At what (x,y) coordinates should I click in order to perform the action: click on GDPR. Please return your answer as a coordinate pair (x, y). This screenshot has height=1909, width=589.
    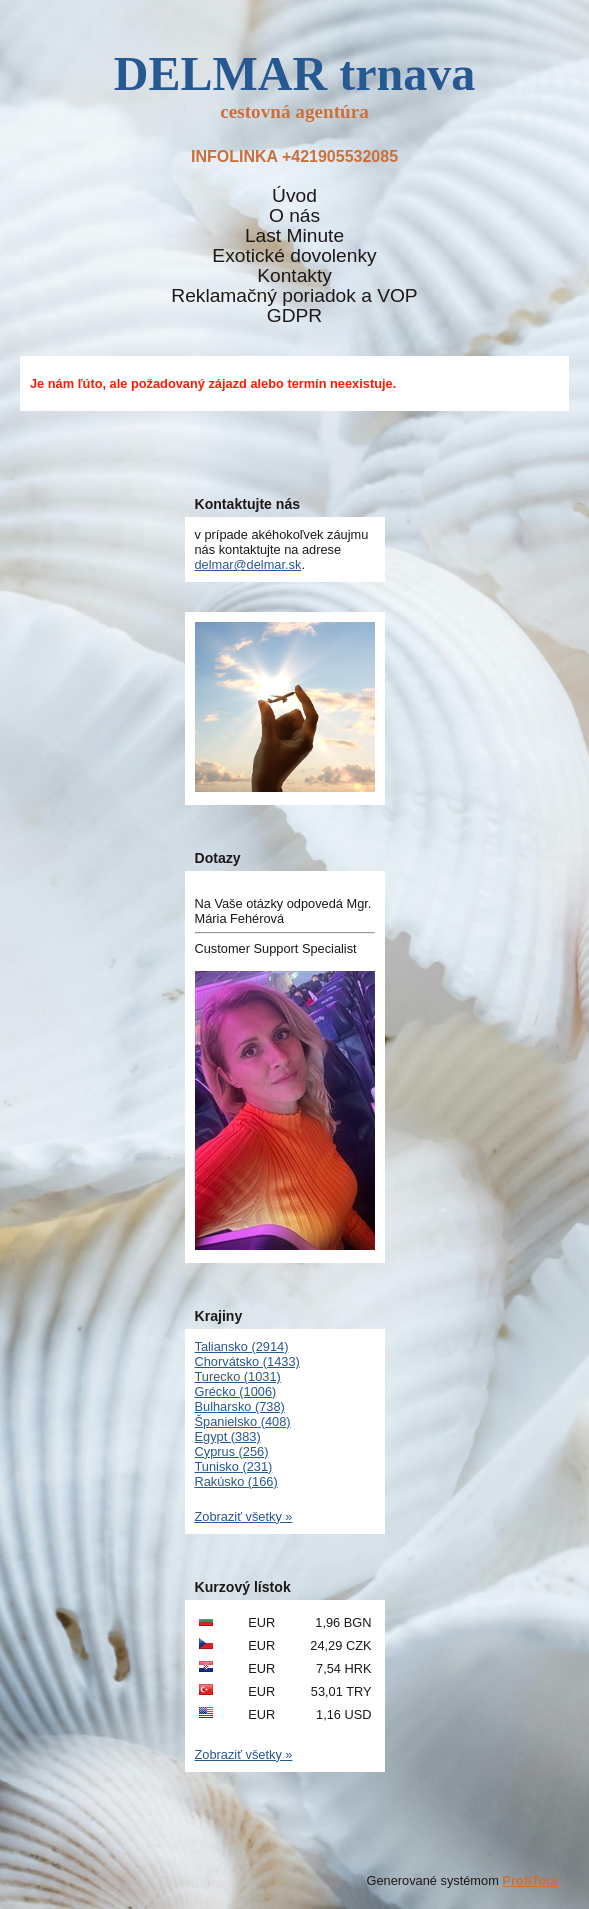
    Looking at the image, I should click on (294, 316).